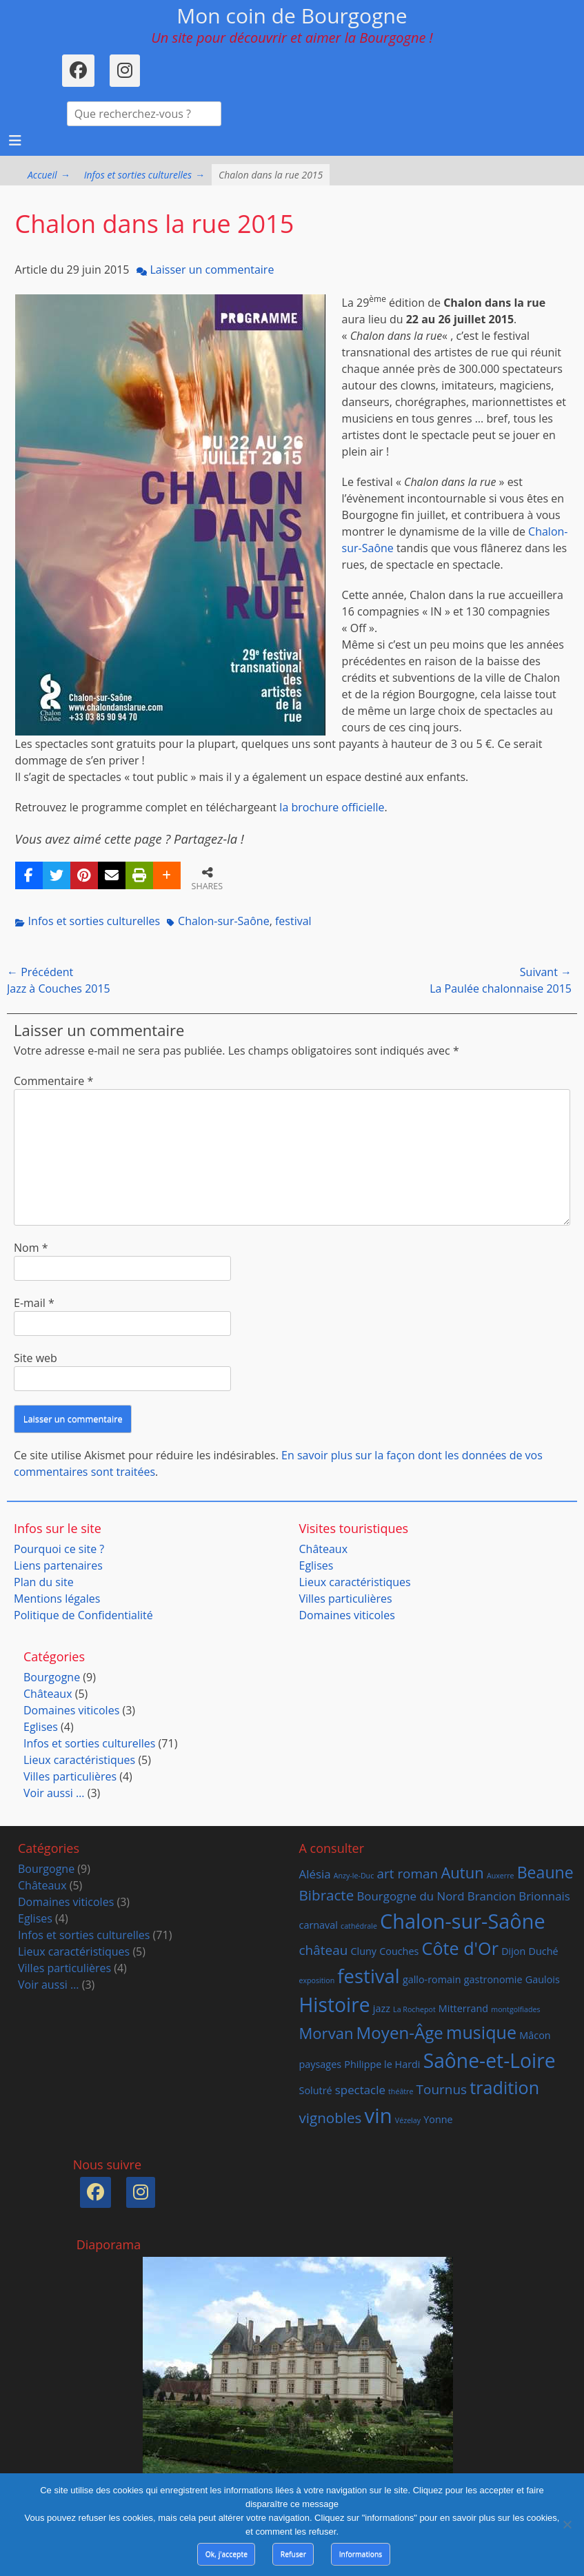  Describe the element at coordinates (400, 2091) in the screenshot. I see `théâtre [théâtre (1 élément)]` at that location.